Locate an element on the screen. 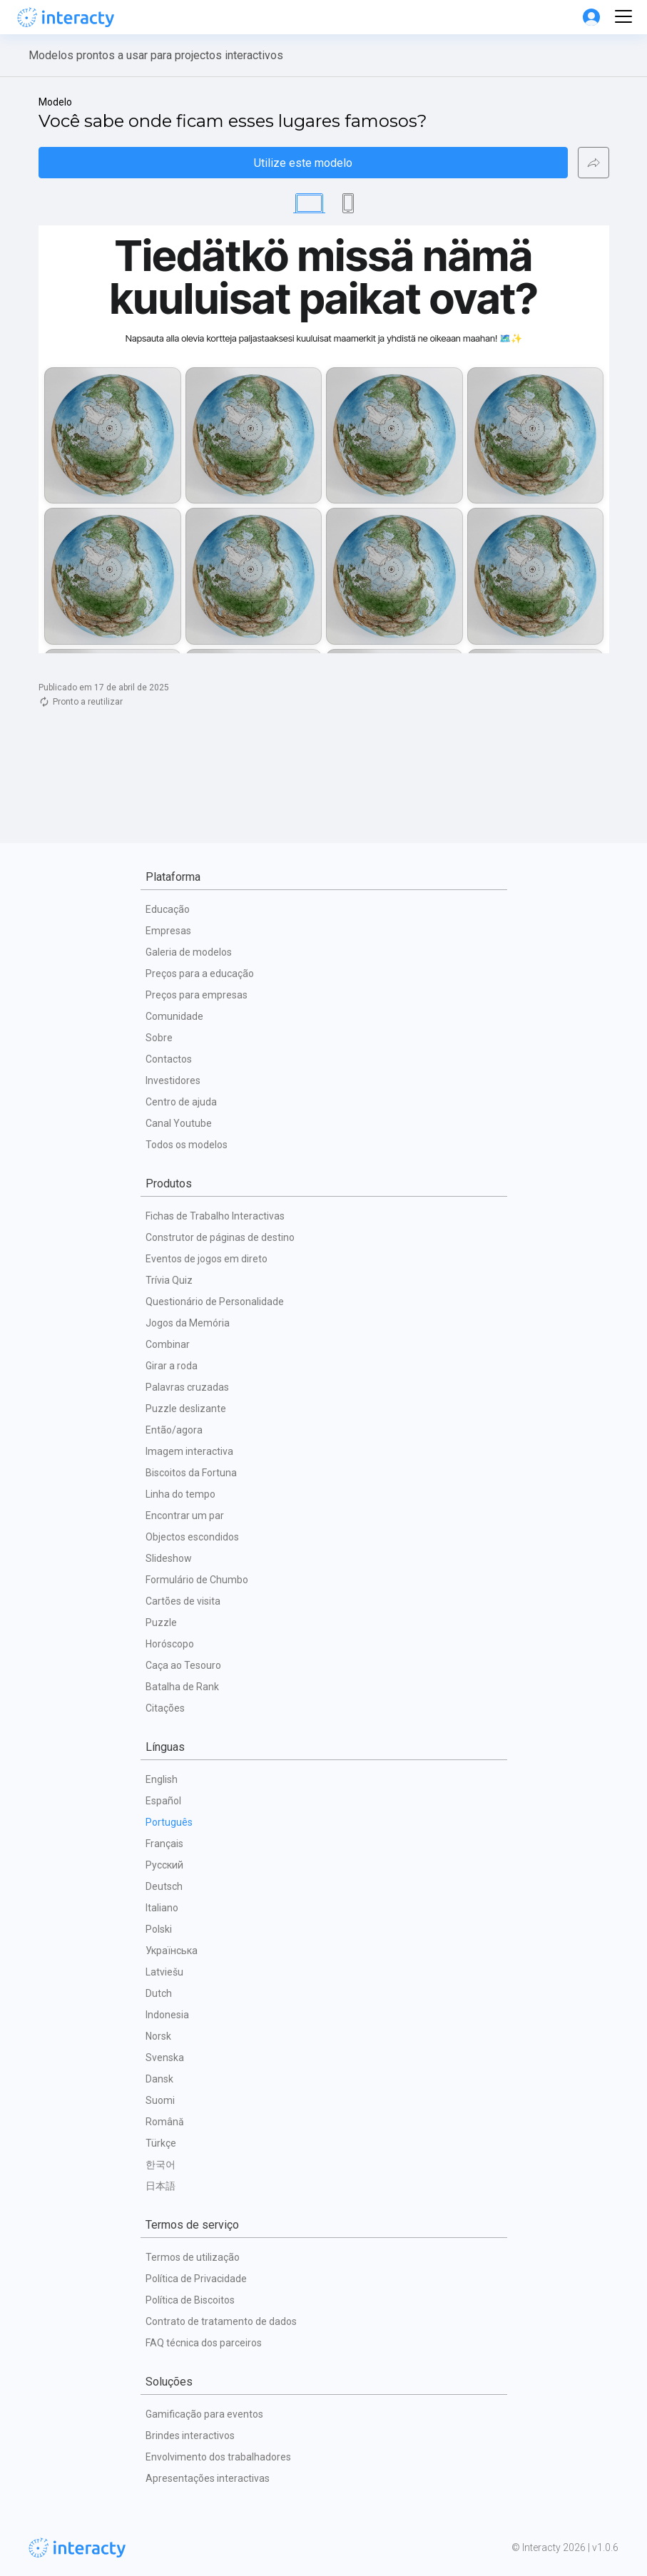  Dutch is located at coordinates (159, 1993).